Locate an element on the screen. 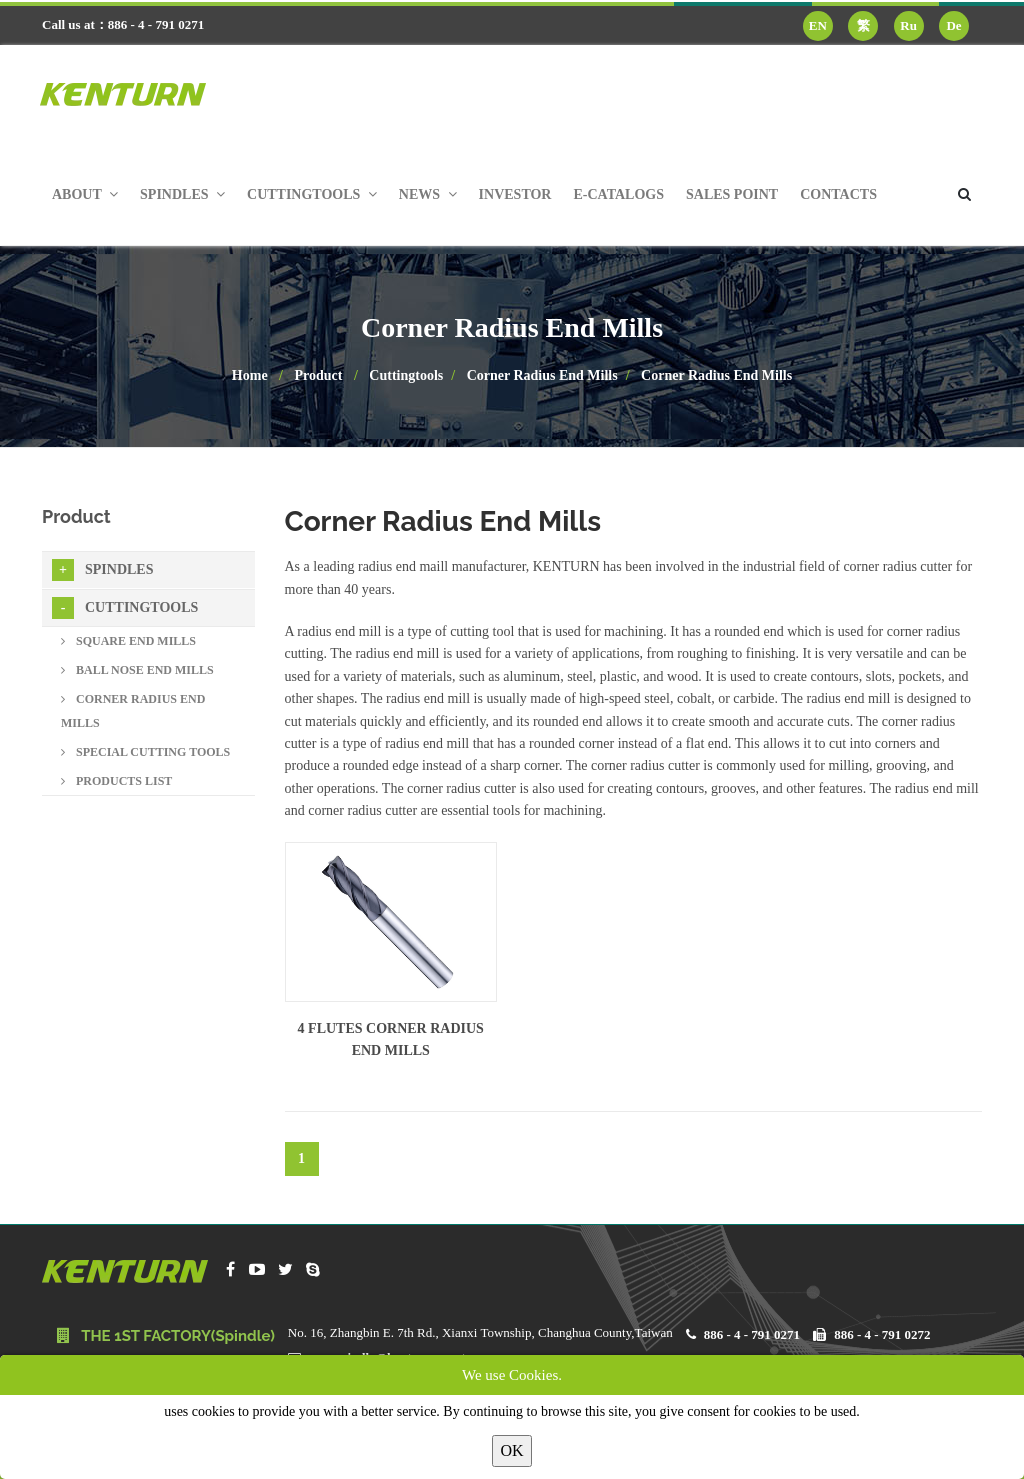 This screenshot has width=1024, height=1479. About [button] is located at coordinates (85, 194).